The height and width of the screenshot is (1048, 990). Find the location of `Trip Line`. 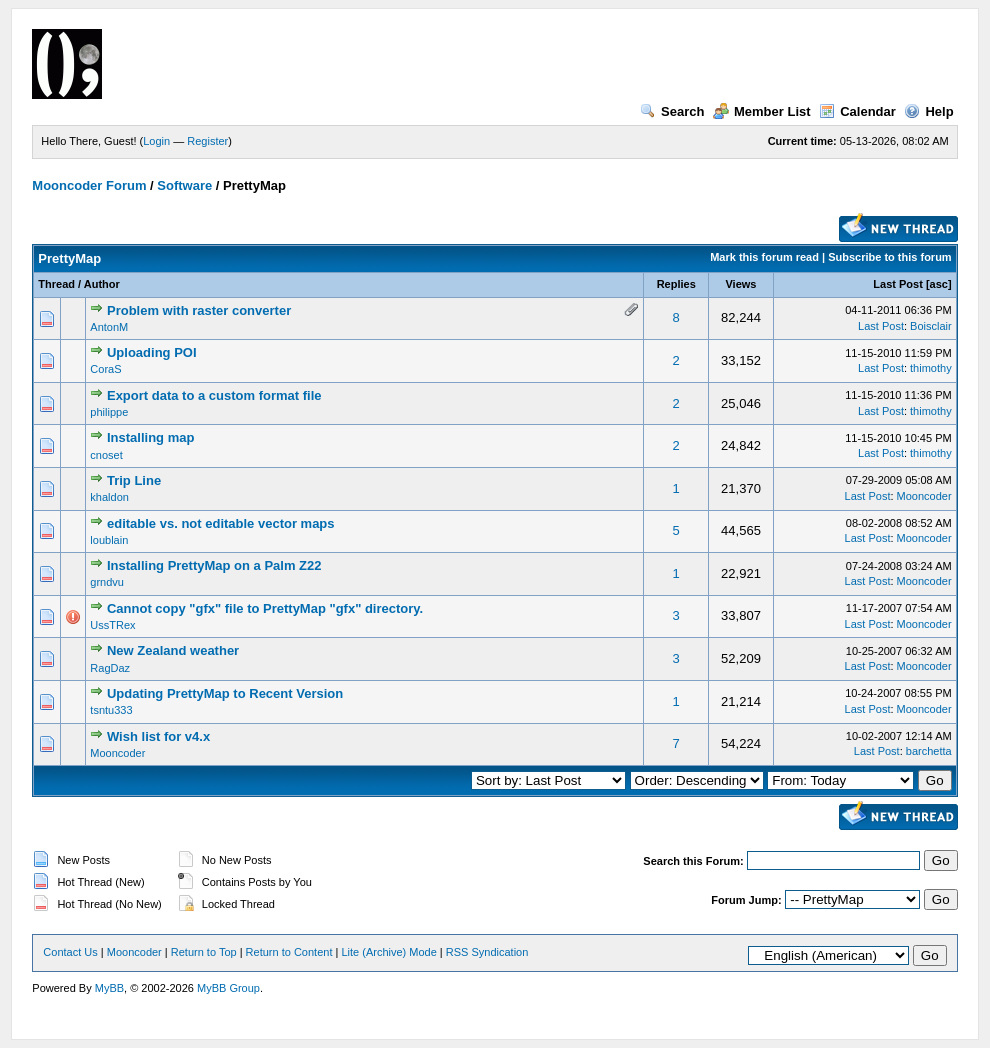

Trip Line is located at coordinates (134, 480).